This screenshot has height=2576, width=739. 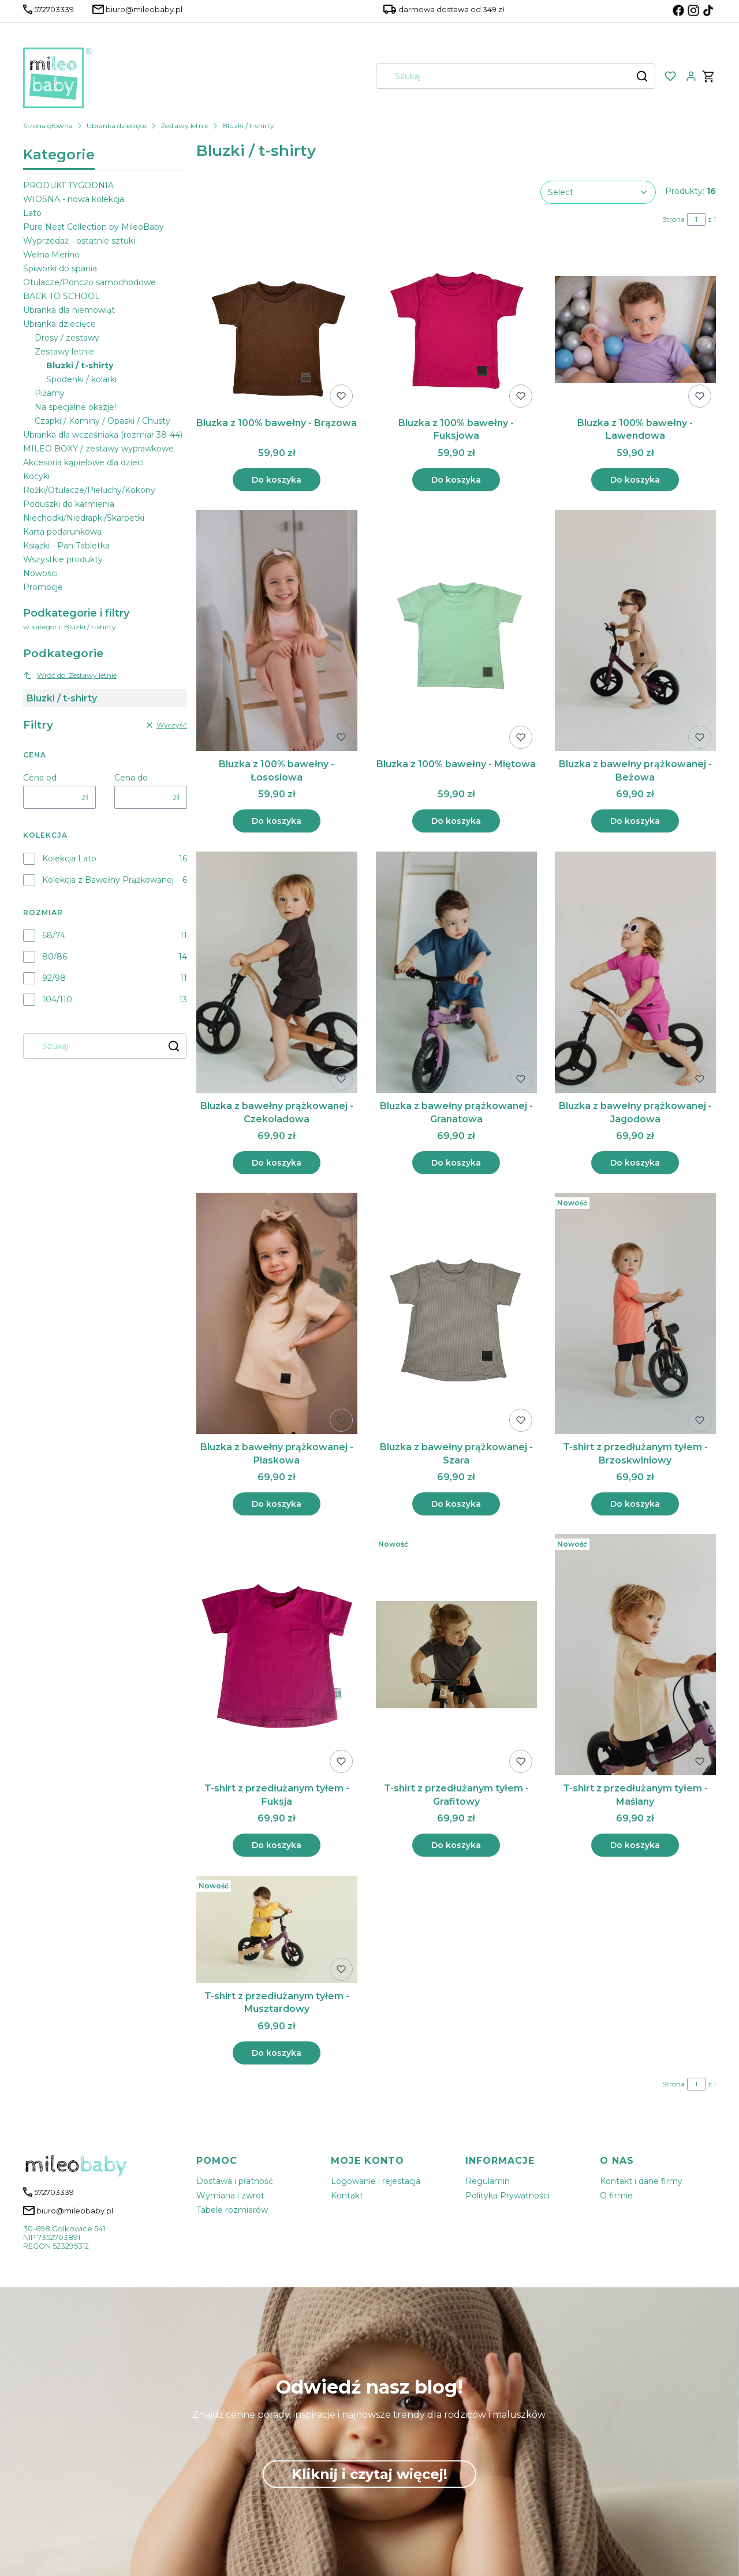 What do you see at coordinates (234, 2181) in the screenshot?
I see `Dostawa i płatność` at bounding box center [234, 2181].